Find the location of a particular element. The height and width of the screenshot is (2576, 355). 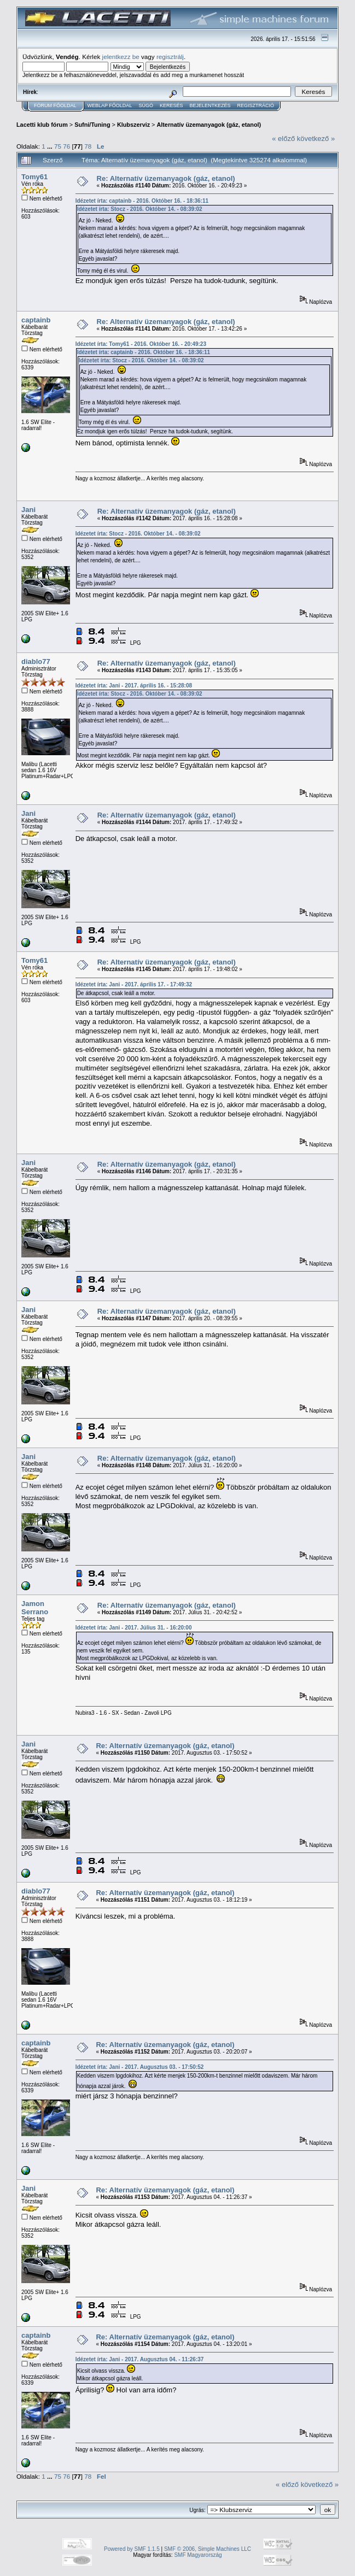

« előző is located at coordinates (283, 138).